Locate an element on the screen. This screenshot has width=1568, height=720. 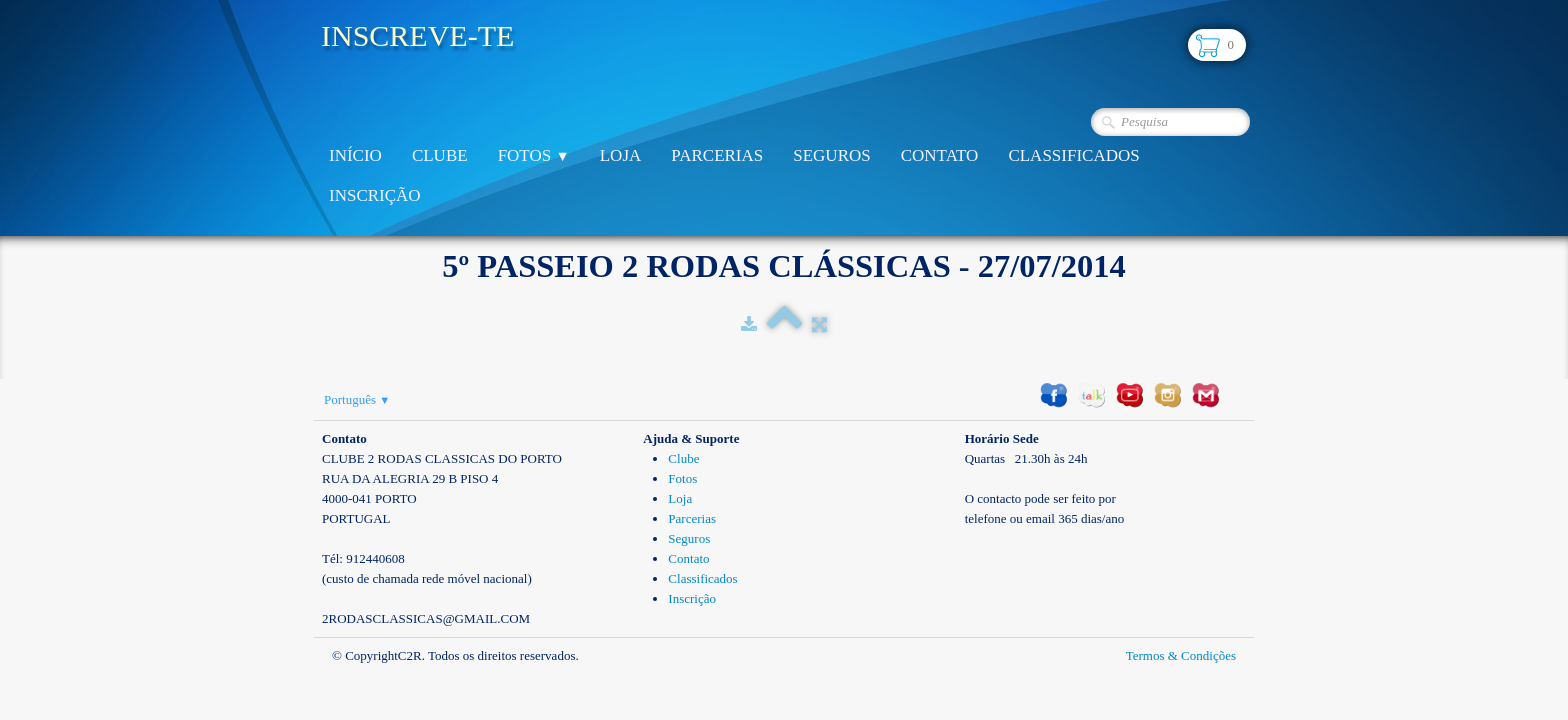
Termos & Condições is located at coordinates (1181, 655).